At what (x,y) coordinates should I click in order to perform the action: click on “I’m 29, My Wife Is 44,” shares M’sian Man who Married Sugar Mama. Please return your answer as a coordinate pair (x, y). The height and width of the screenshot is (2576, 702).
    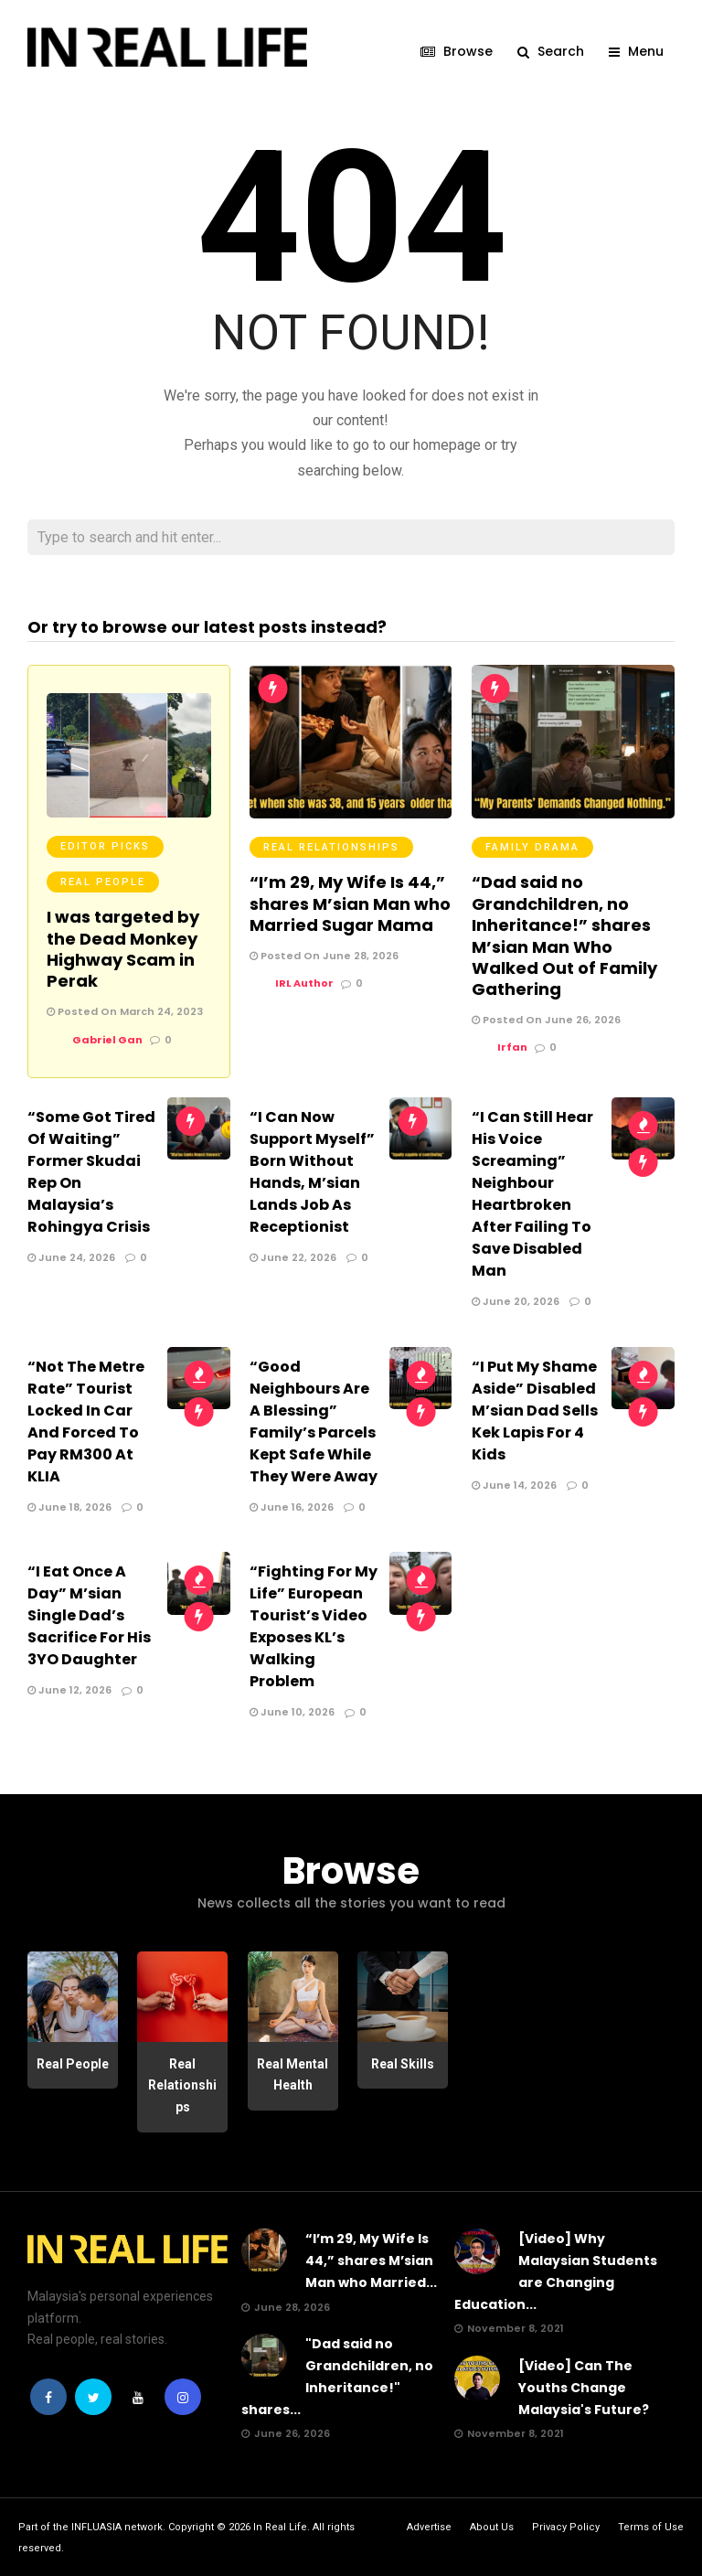
    Looking at the image, I should click on (350, 902).